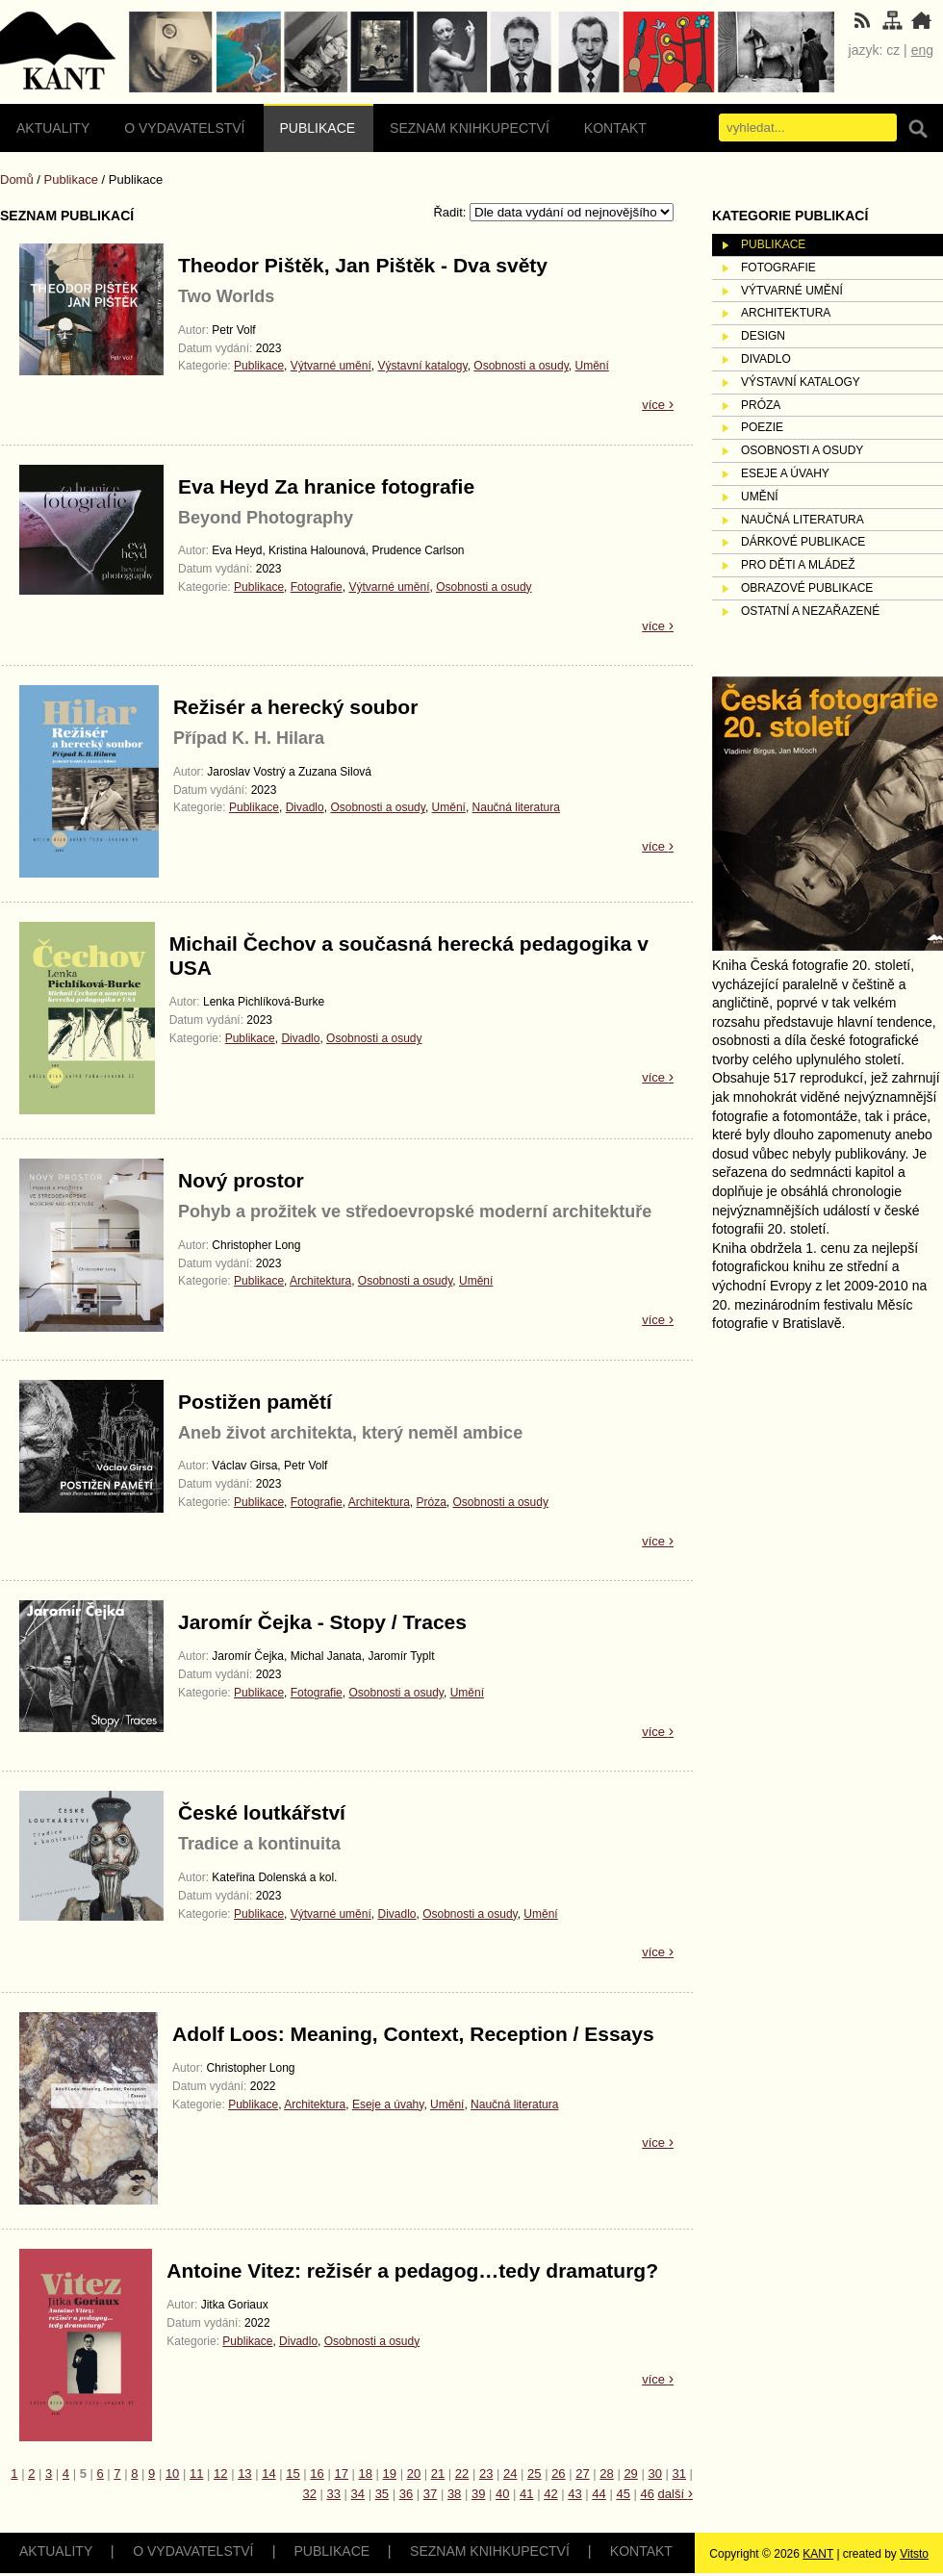  I want to click on Obrazové publikace, so click(807, 588).